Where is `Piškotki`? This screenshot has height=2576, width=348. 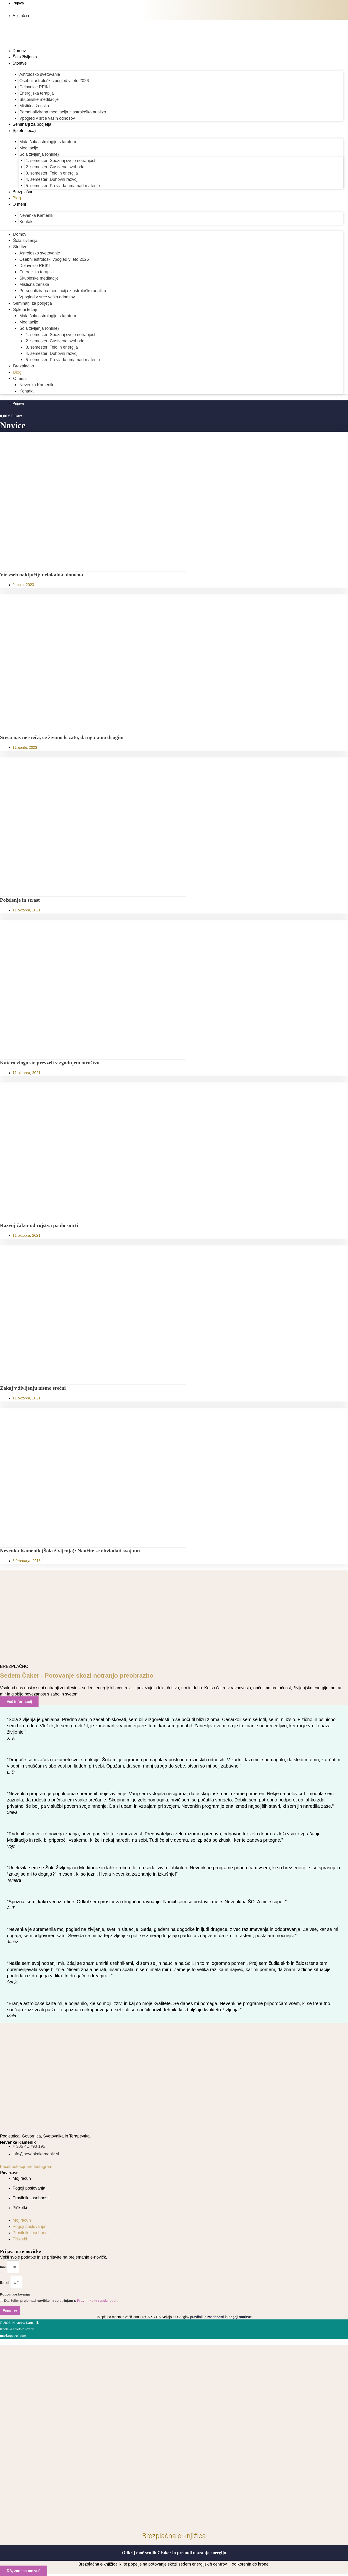
Piškotki is located at coordinates (20, 2207).